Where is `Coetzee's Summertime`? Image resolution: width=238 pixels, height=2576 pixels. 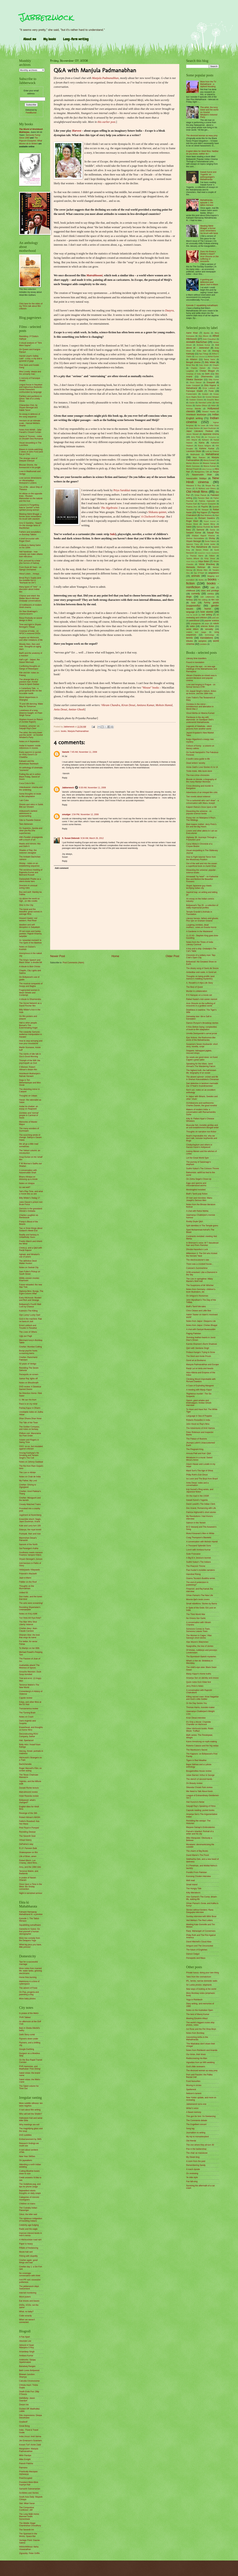
Coetzee's Summertime is located at coordinates (197, 1268).